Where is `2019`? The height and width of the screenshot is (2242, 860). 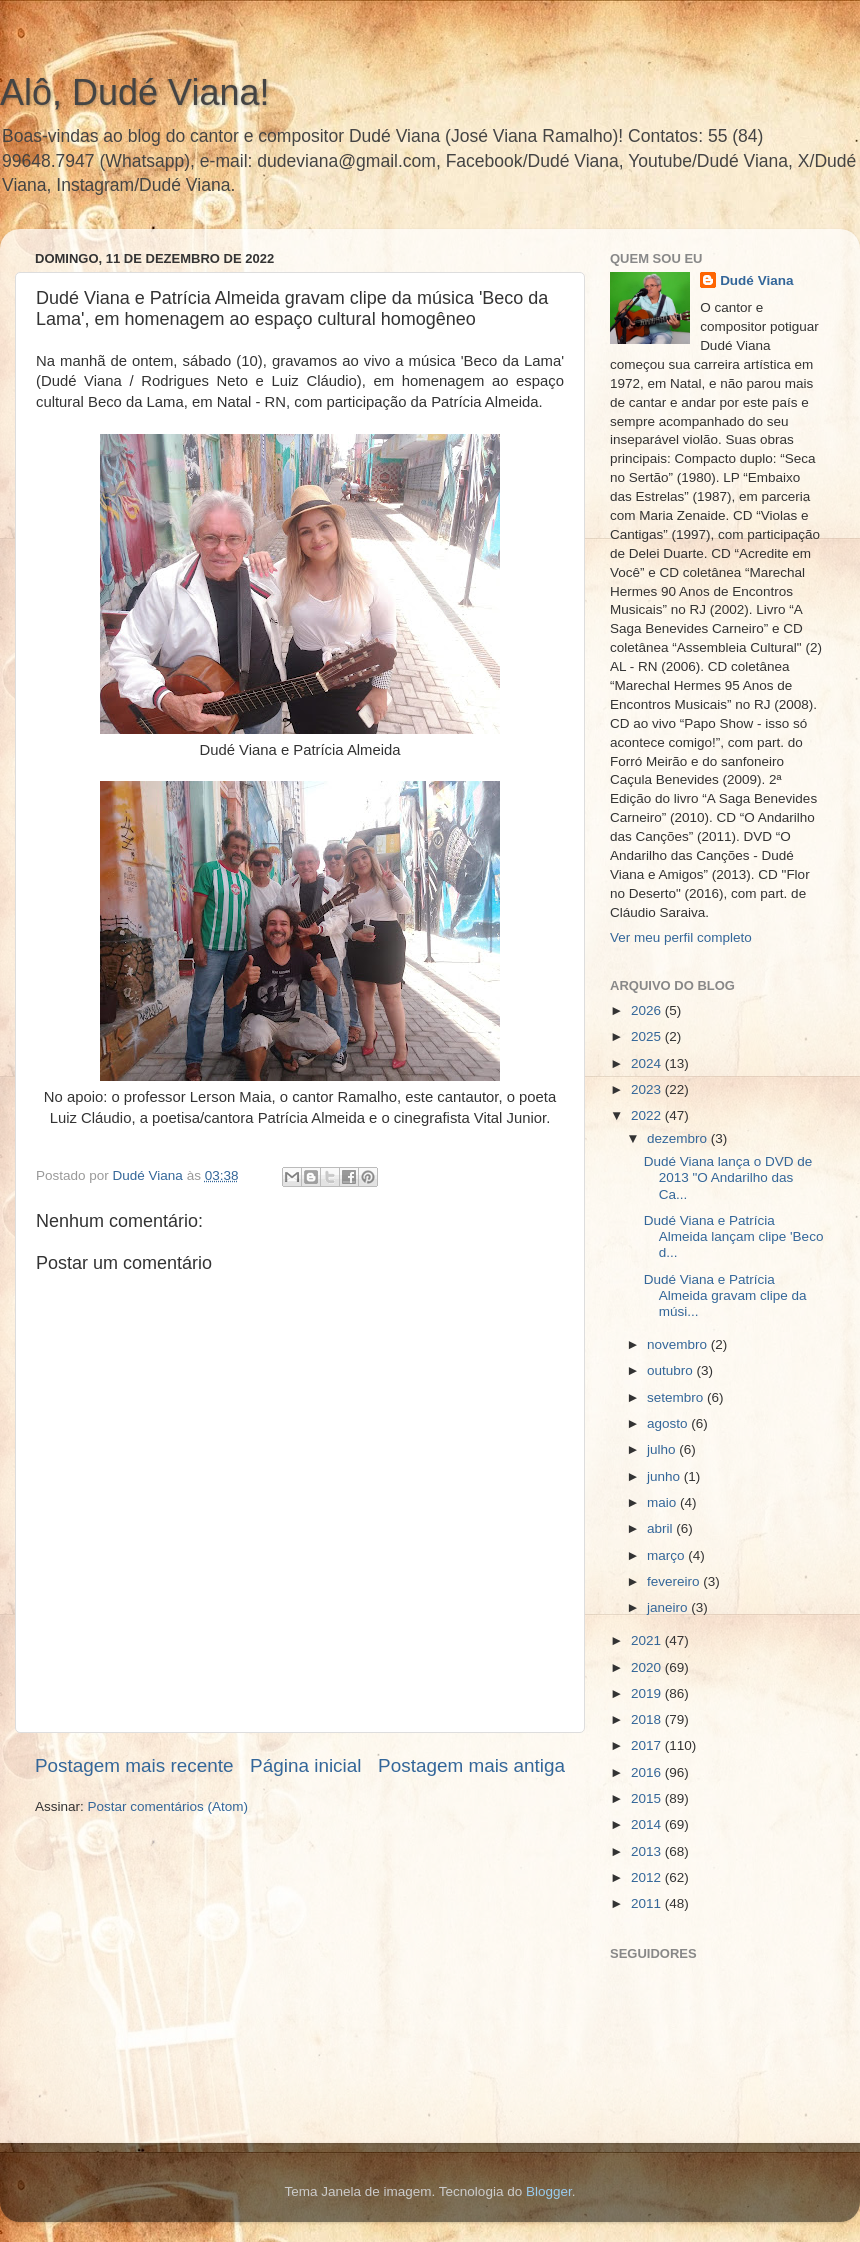 2019 is located at coordinates (648, 1693).